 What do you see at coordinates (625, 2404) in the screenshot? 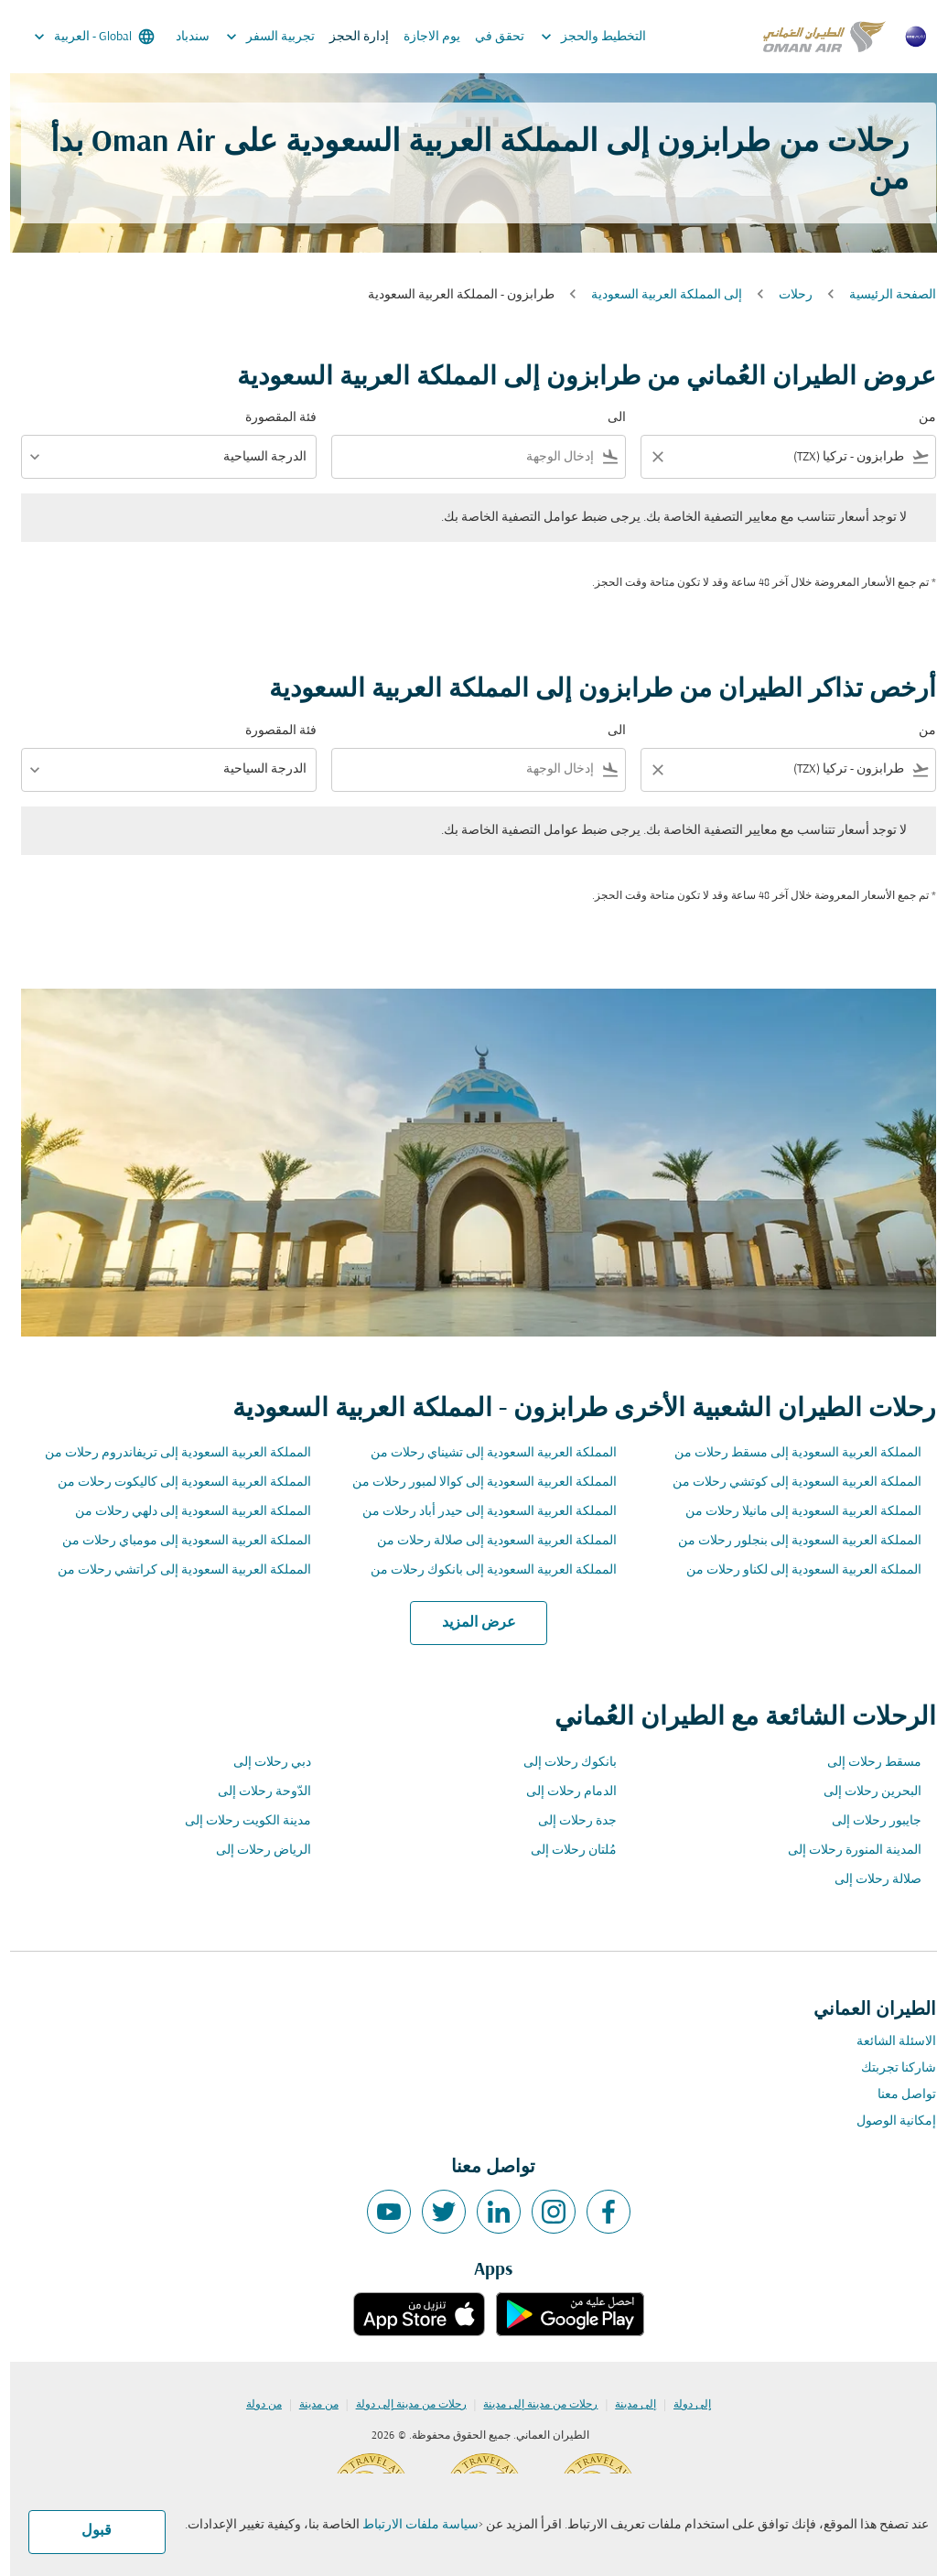
I see `إلى مدينة` at bounding box center [625, 2404].